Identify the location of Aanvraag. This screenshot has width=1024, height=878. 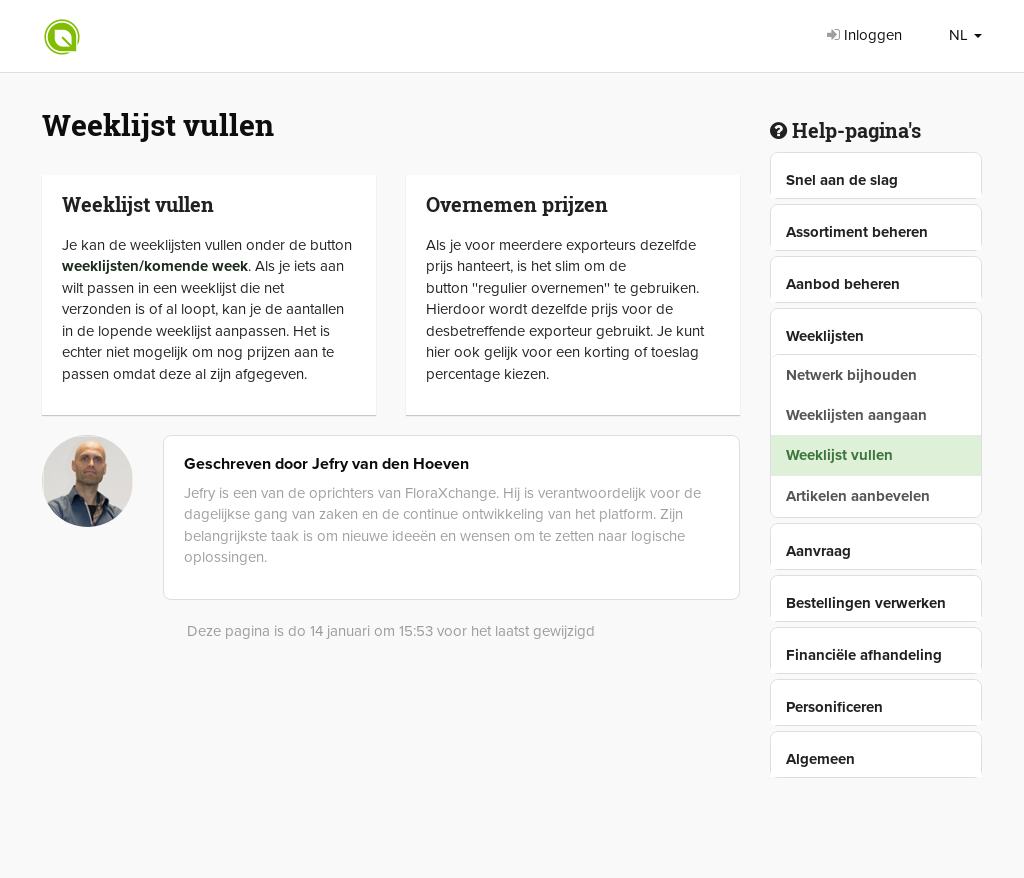
(818, 551).